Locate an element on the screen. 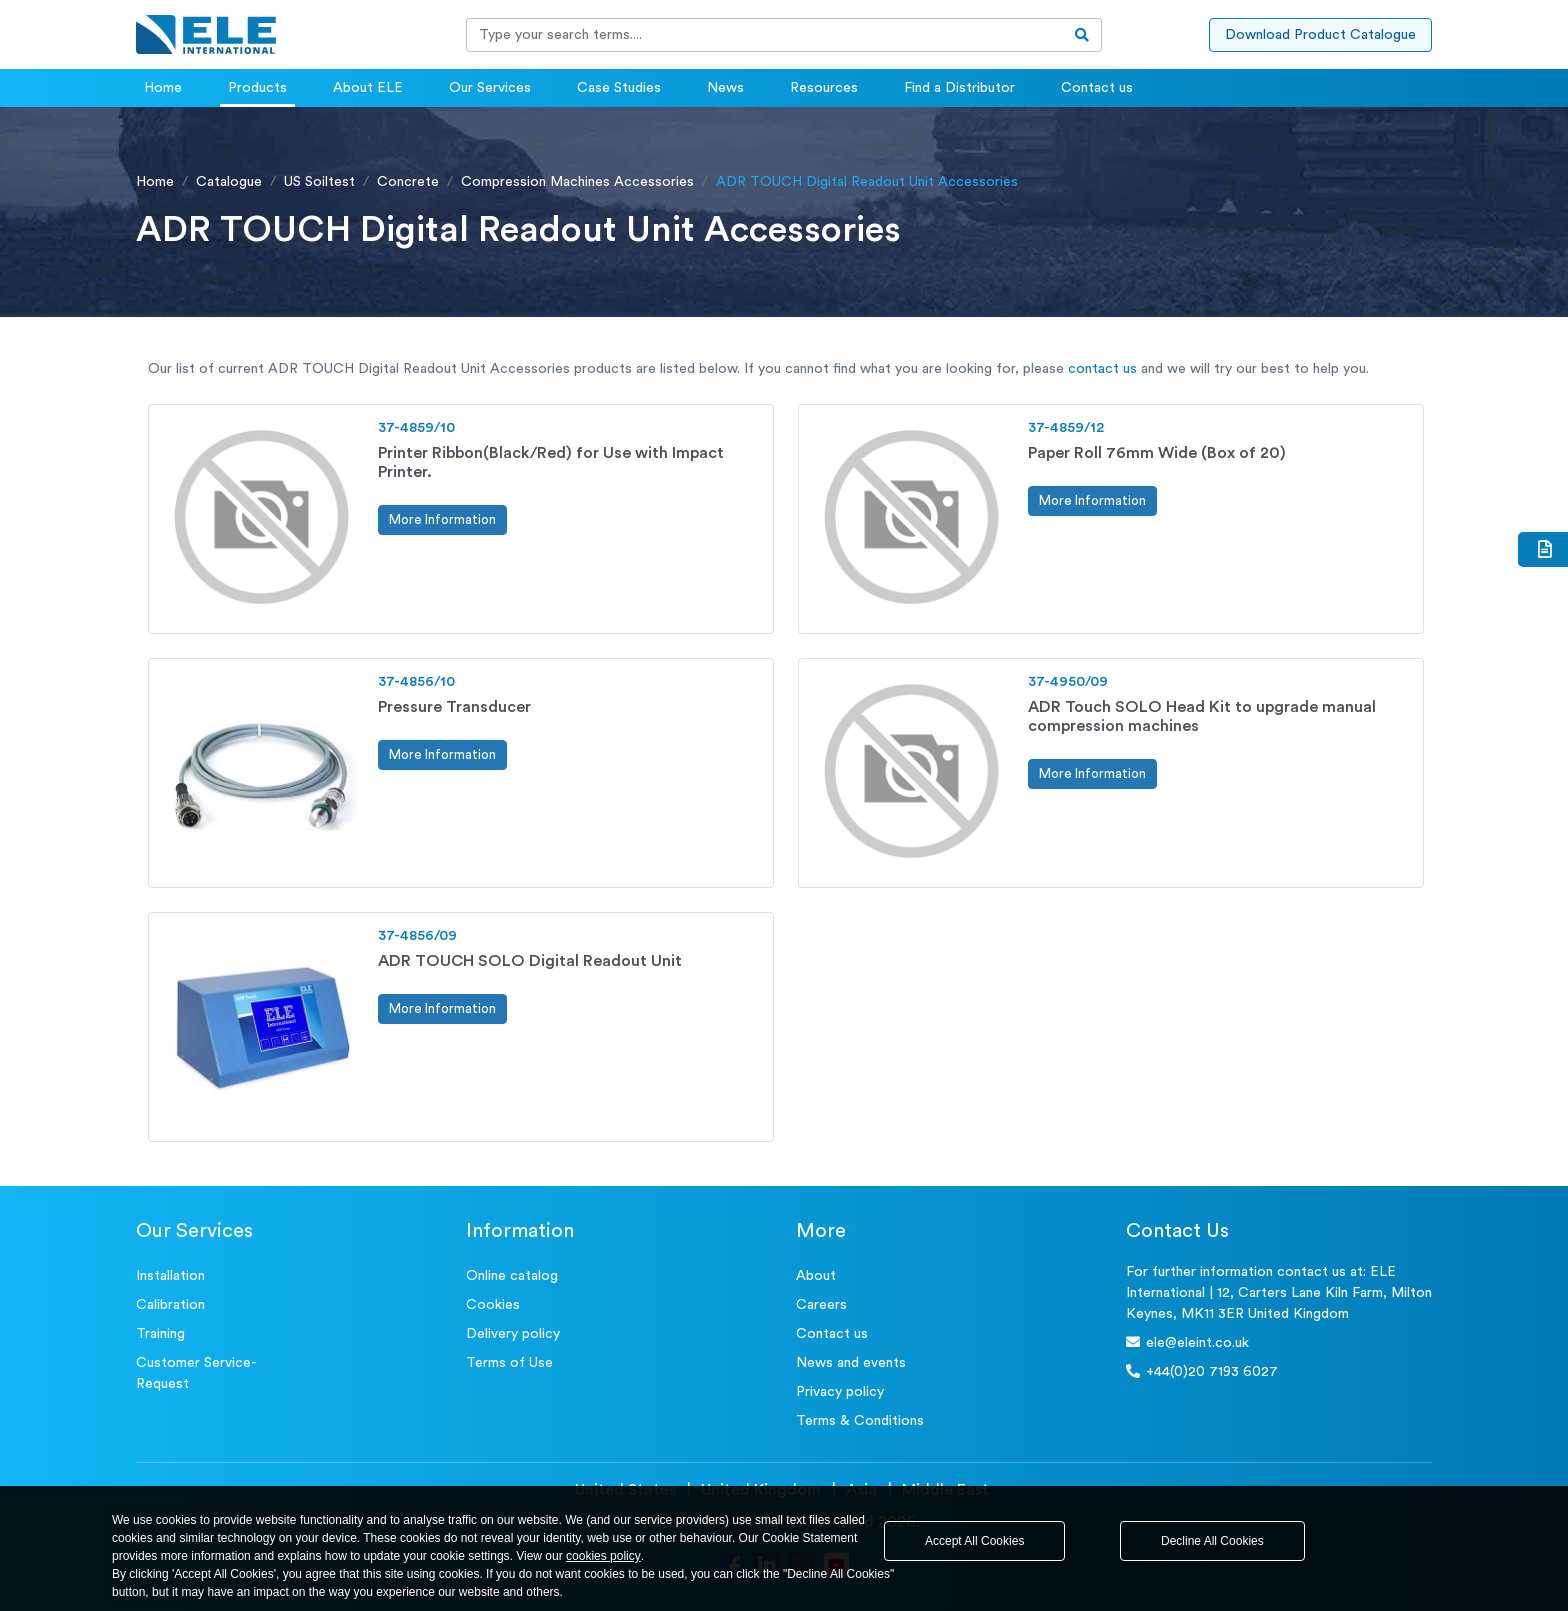 The height and width of the screenshot is (1611, 1568). Customer Service- Request is located at coordinates (196, 1373).